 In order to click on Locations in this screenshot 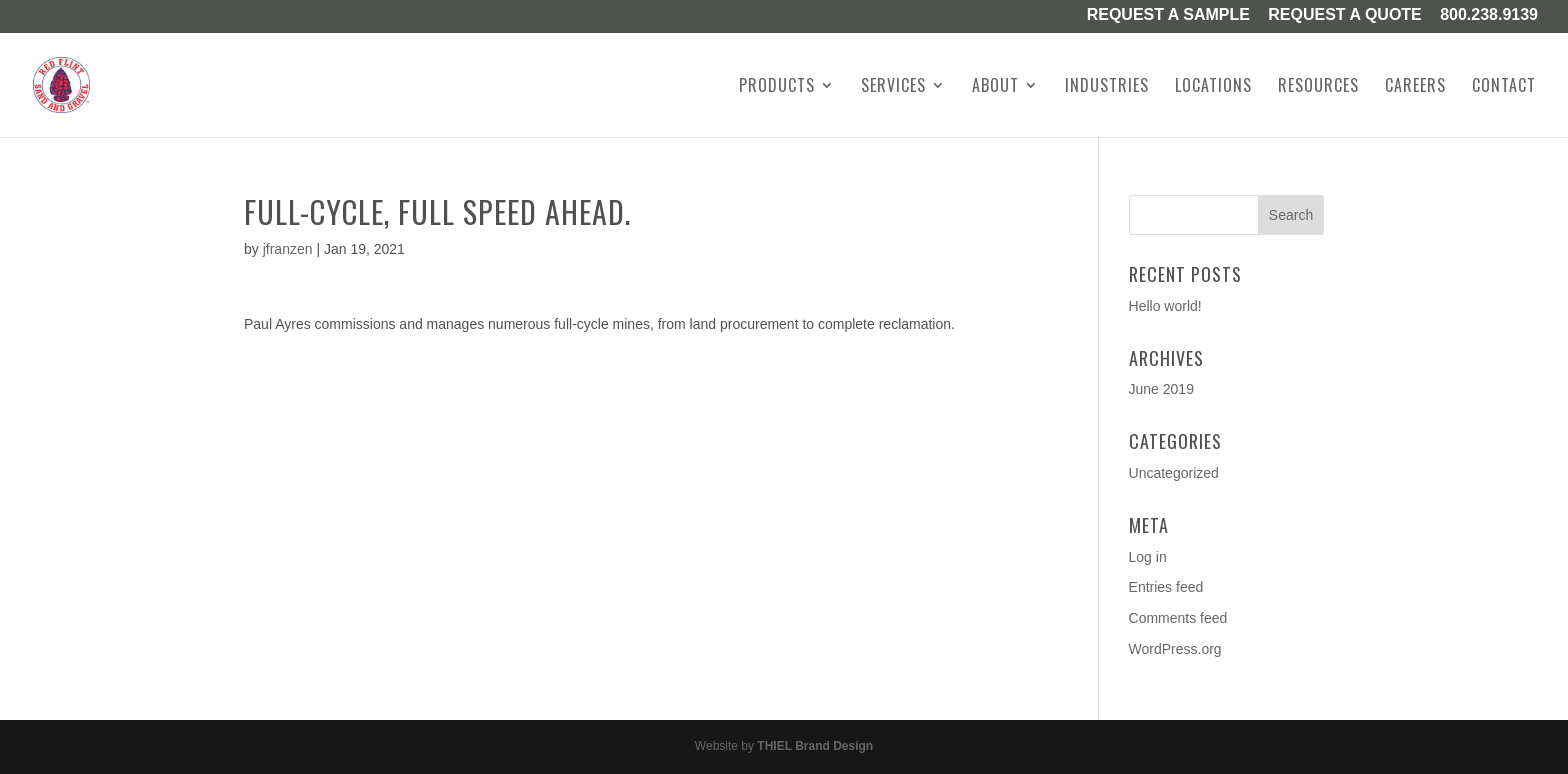, I will do `click(1213, 87)`.